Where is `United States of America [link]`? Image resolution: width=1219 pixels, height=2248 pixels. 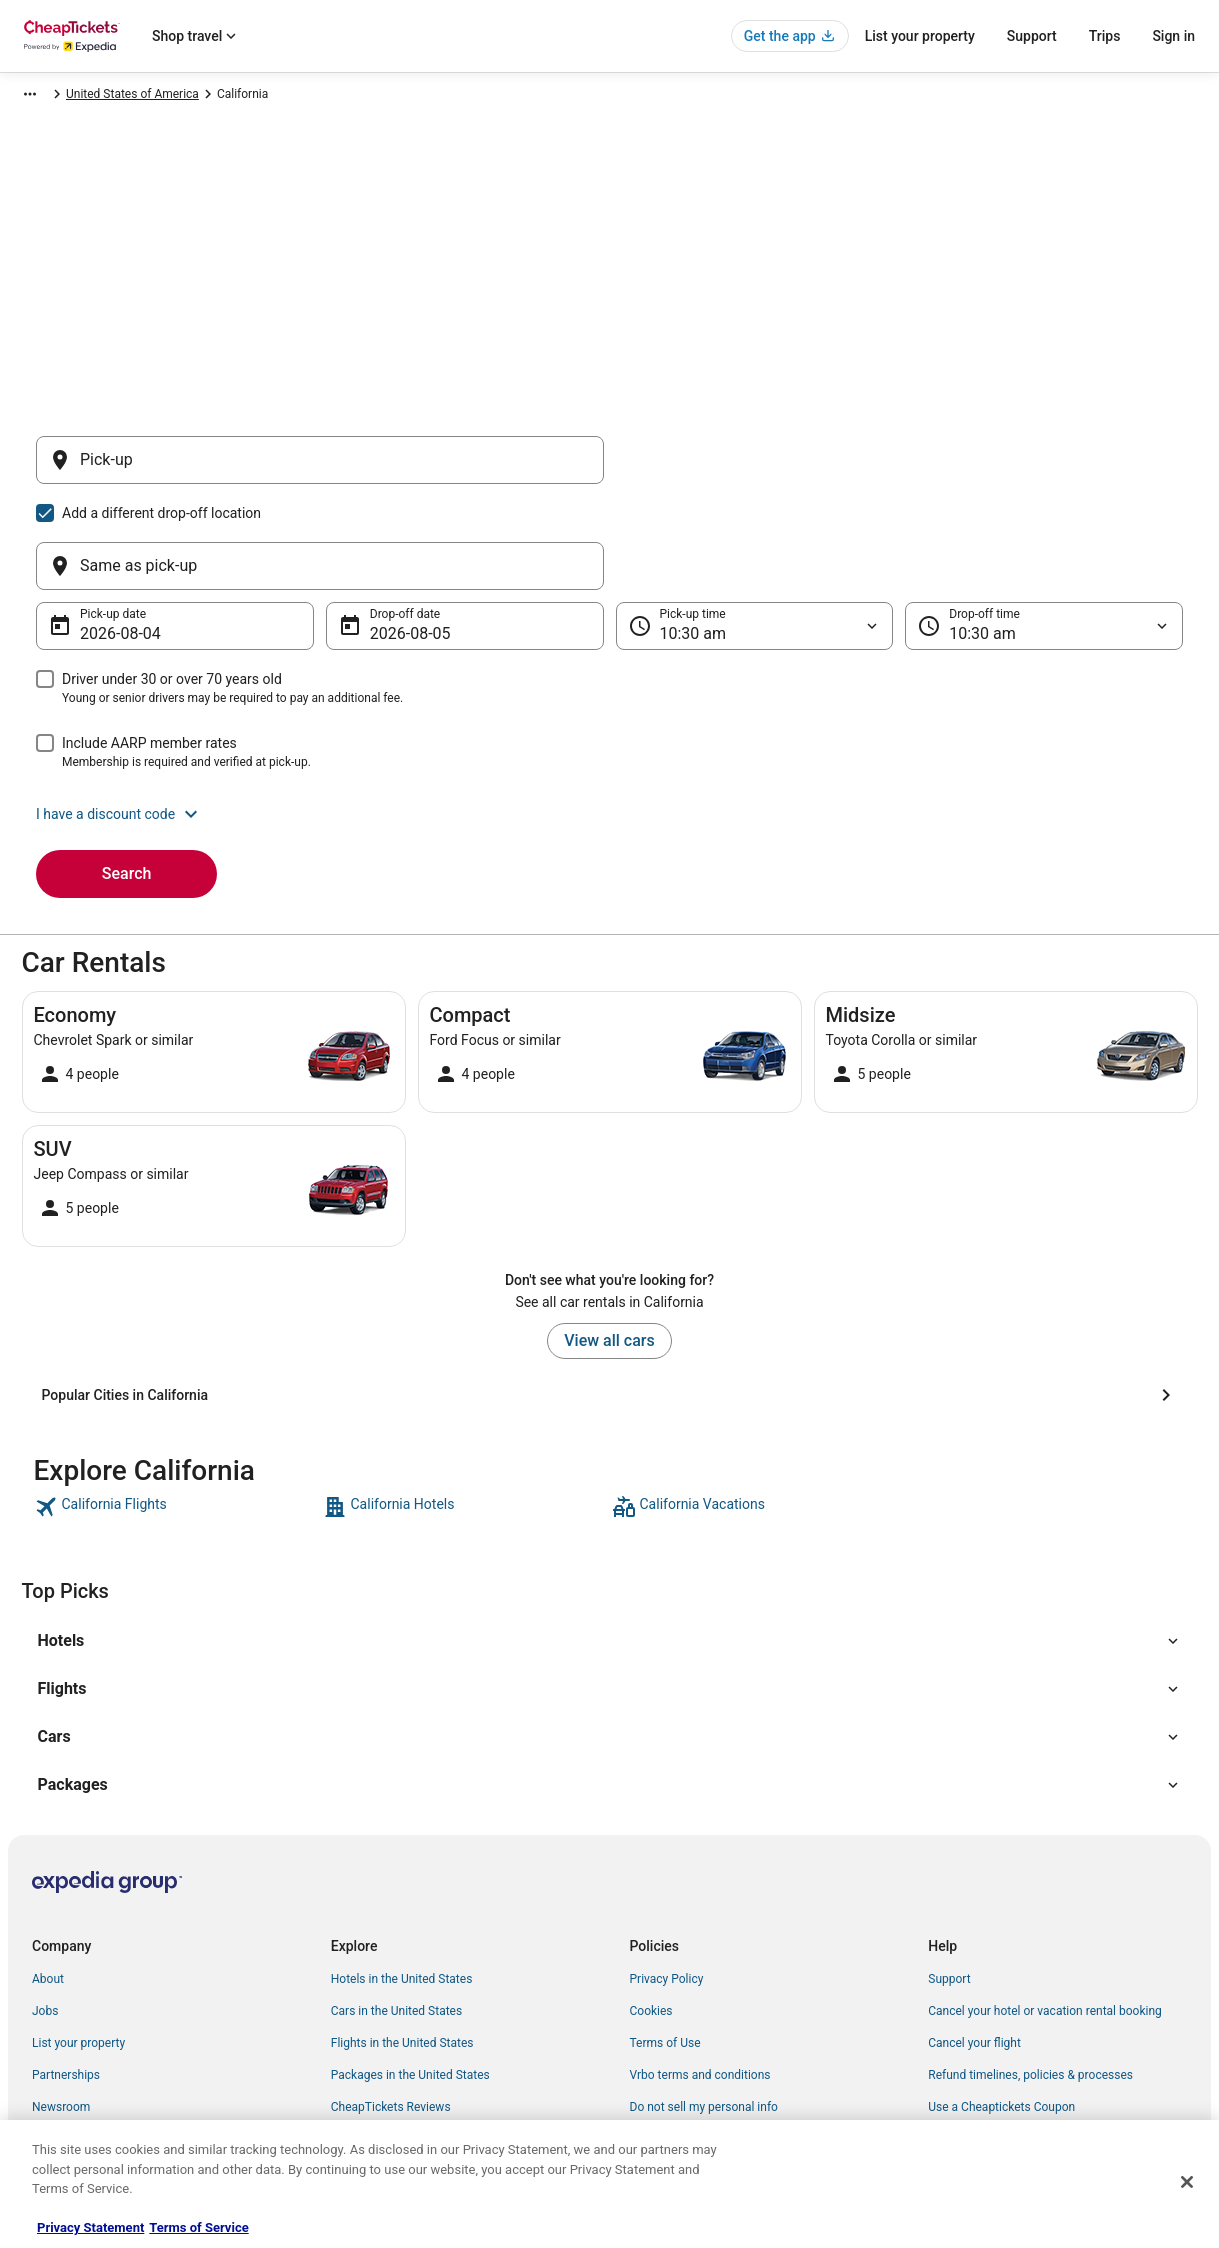 United States of America [link] is located at coordinates (365, 97).